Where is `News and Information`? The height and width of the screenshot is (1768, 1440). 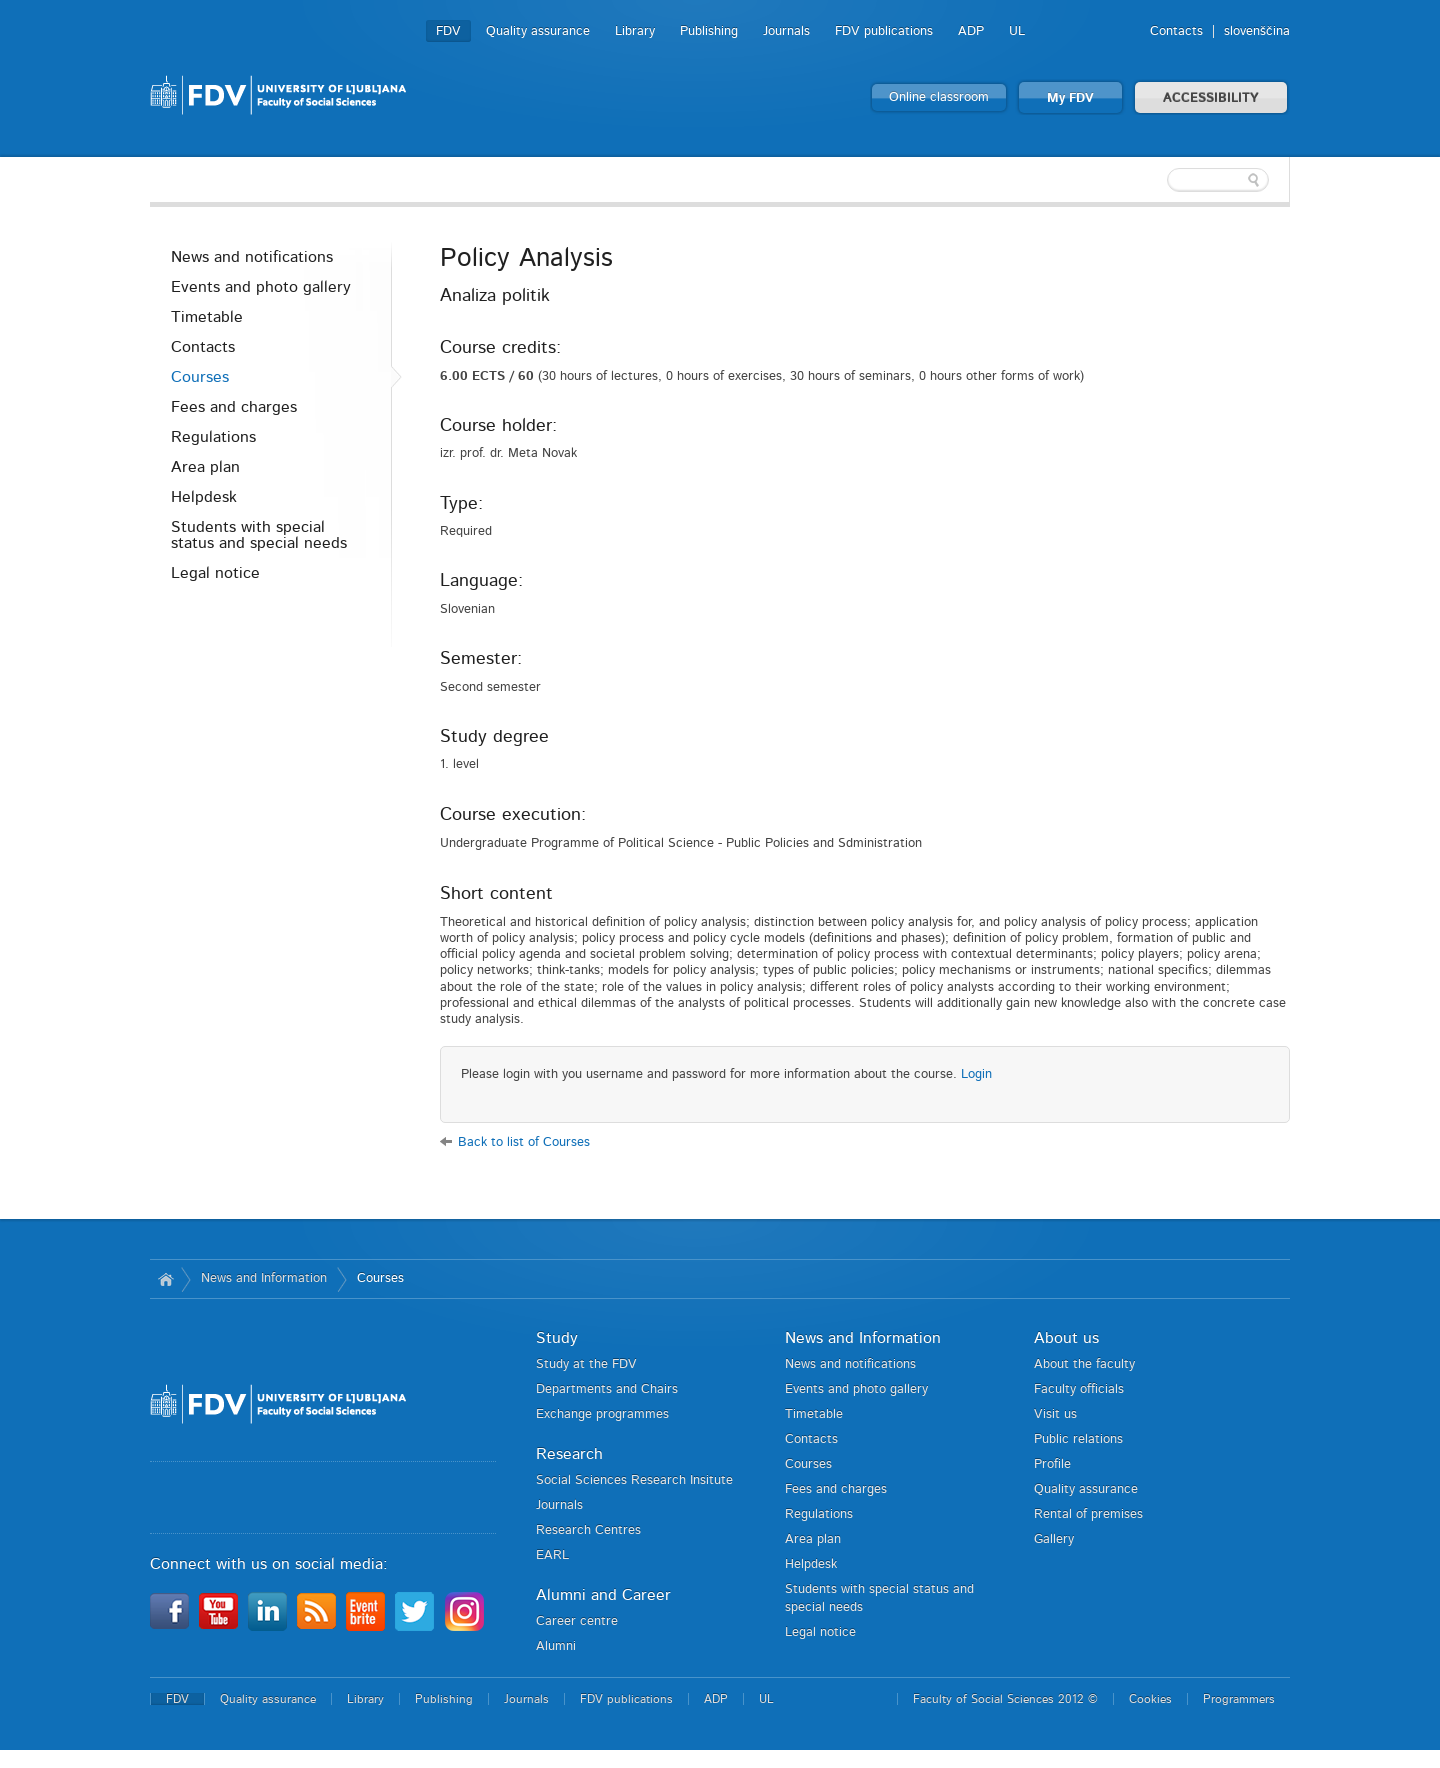
News and Information is located at coordinates (264, 1278).